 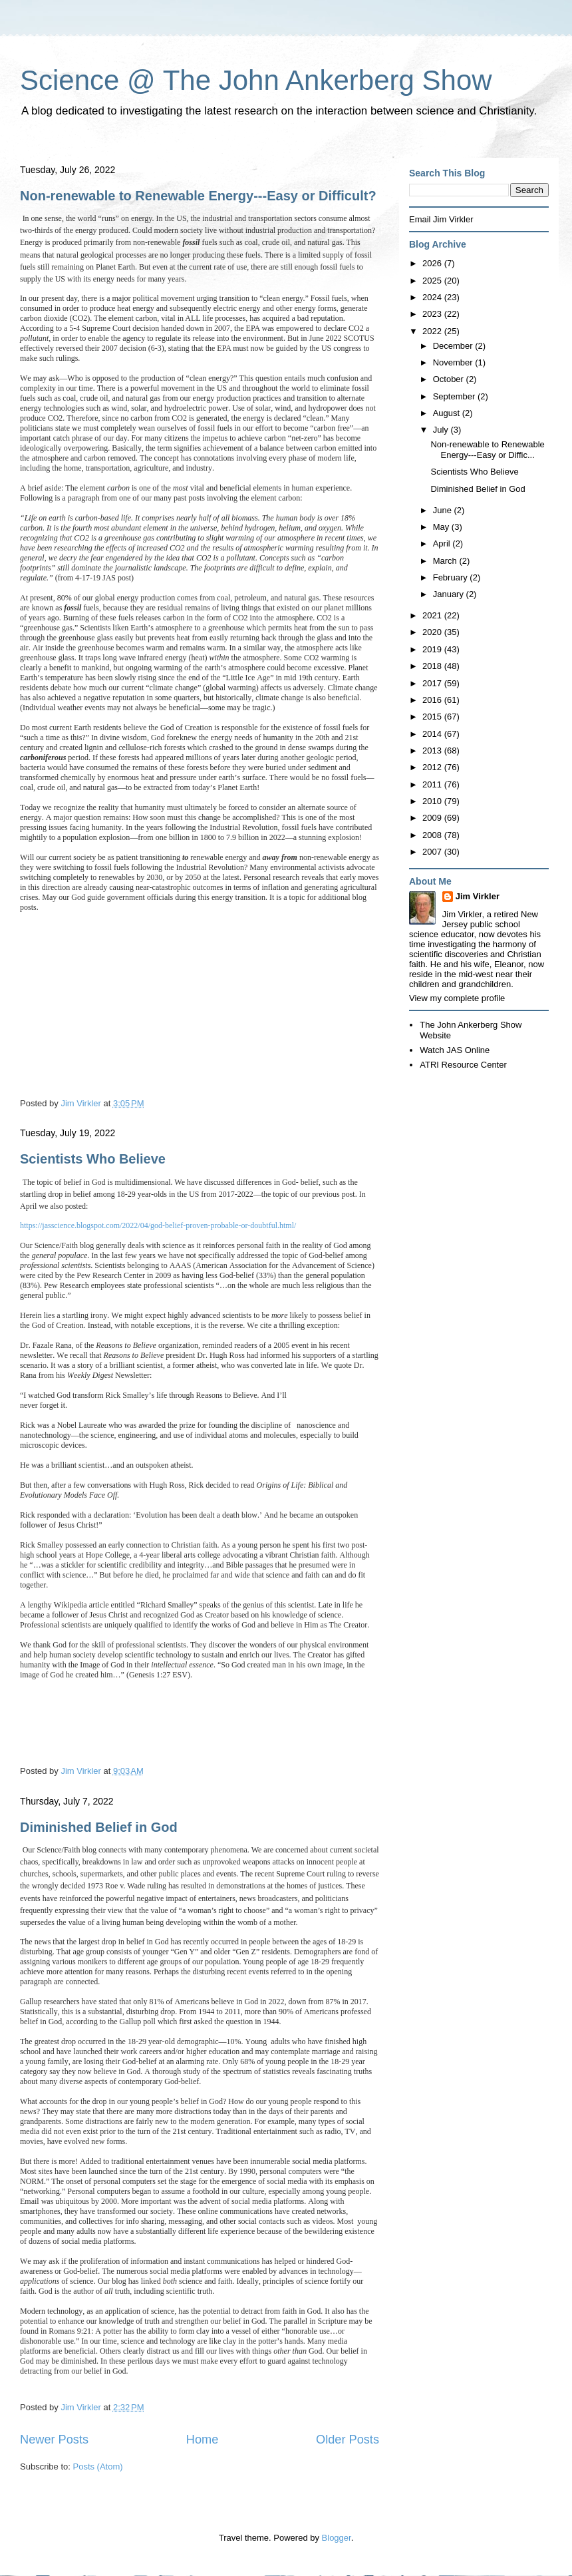 What do you see at coordinates (433, 835) in the screenshot?
I see `2008` at bounding box center [433, 835].